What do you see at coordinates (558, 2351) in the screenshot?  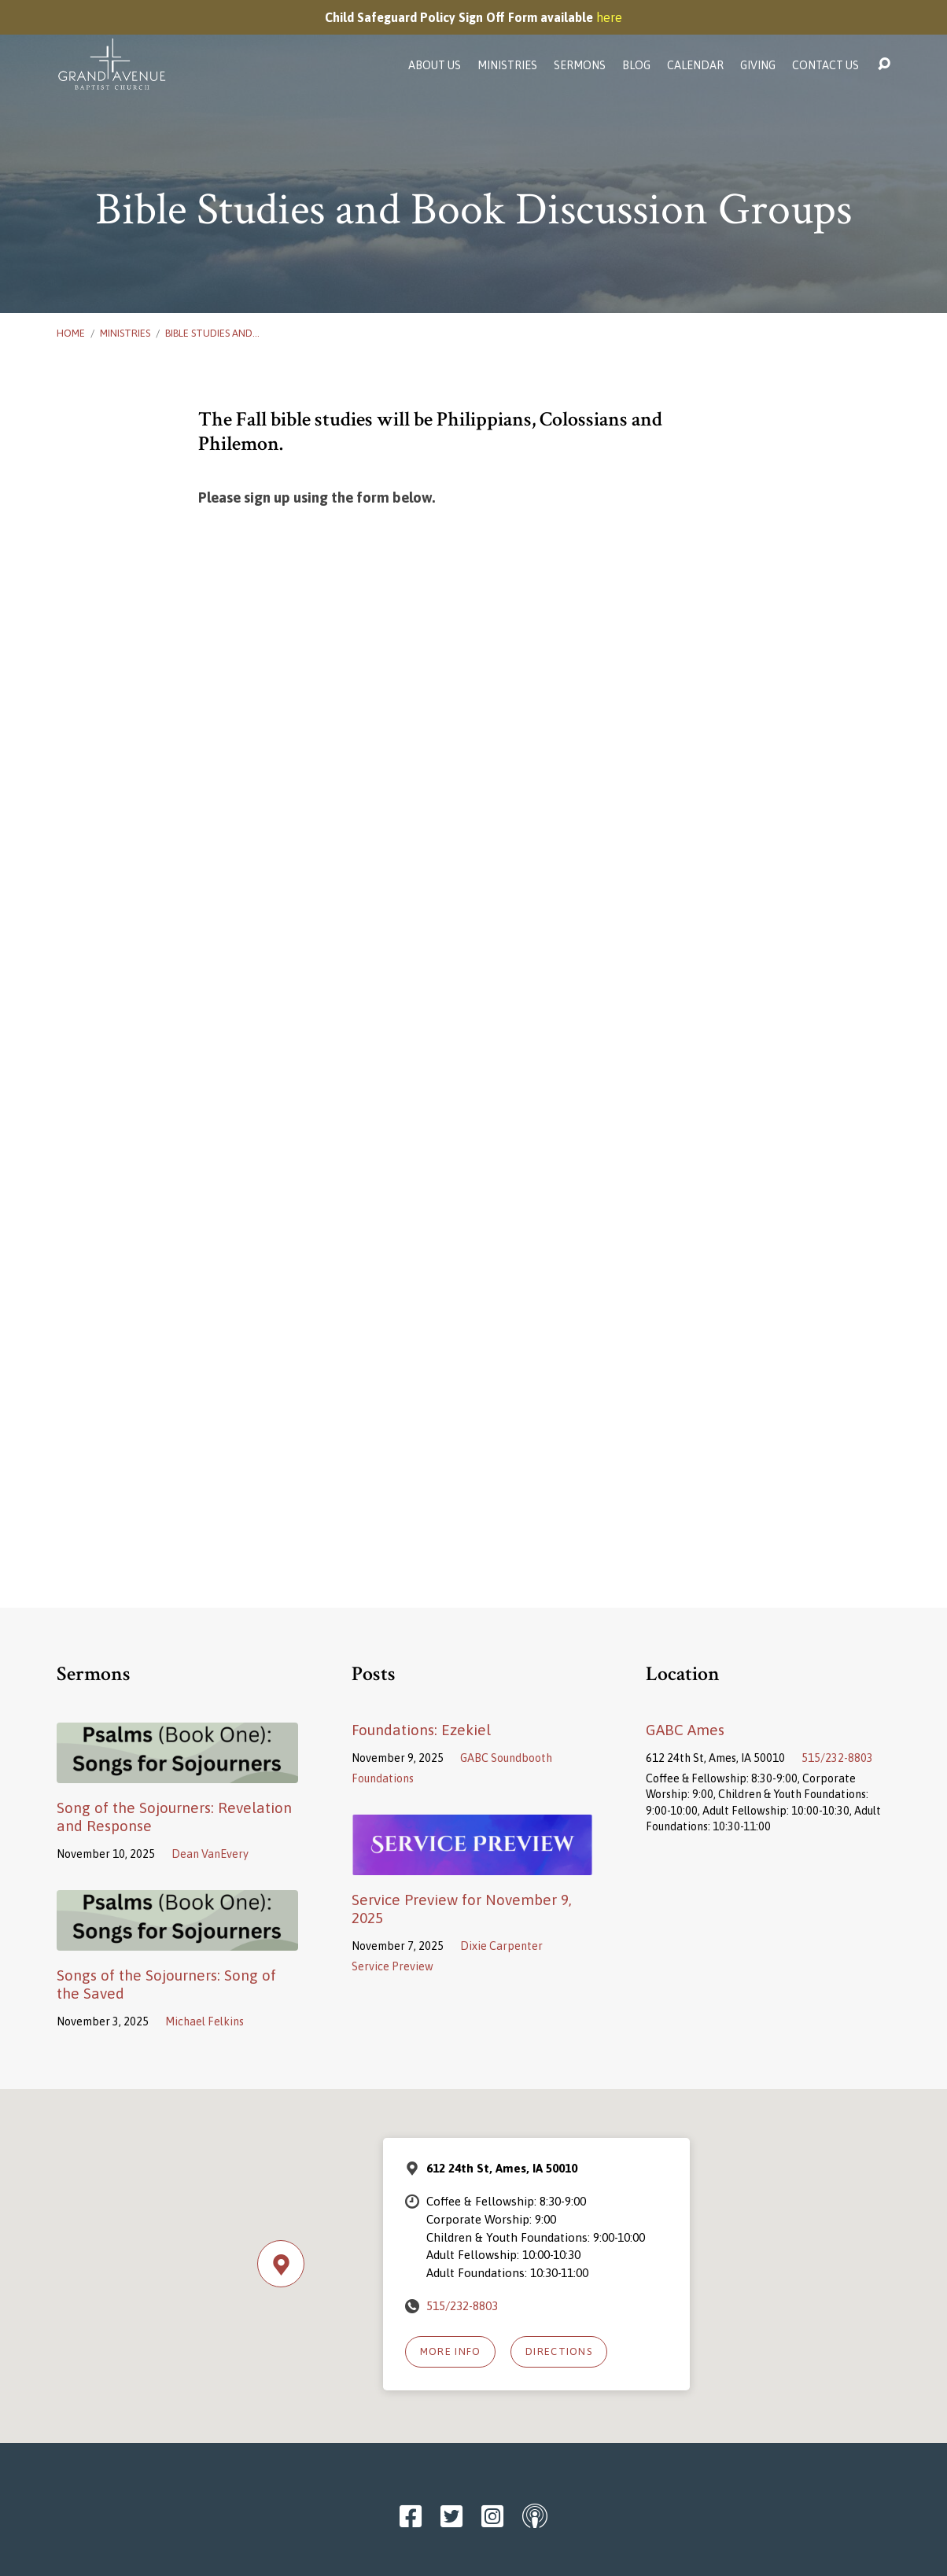 I see `Directions` at bounding box center [558, 2351].